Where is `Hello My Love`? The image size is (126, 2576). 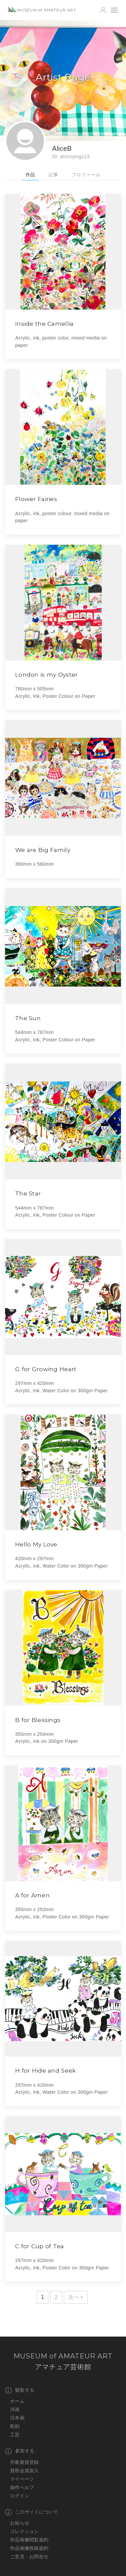 Hello My Love is located at coordinates (36, 1544).